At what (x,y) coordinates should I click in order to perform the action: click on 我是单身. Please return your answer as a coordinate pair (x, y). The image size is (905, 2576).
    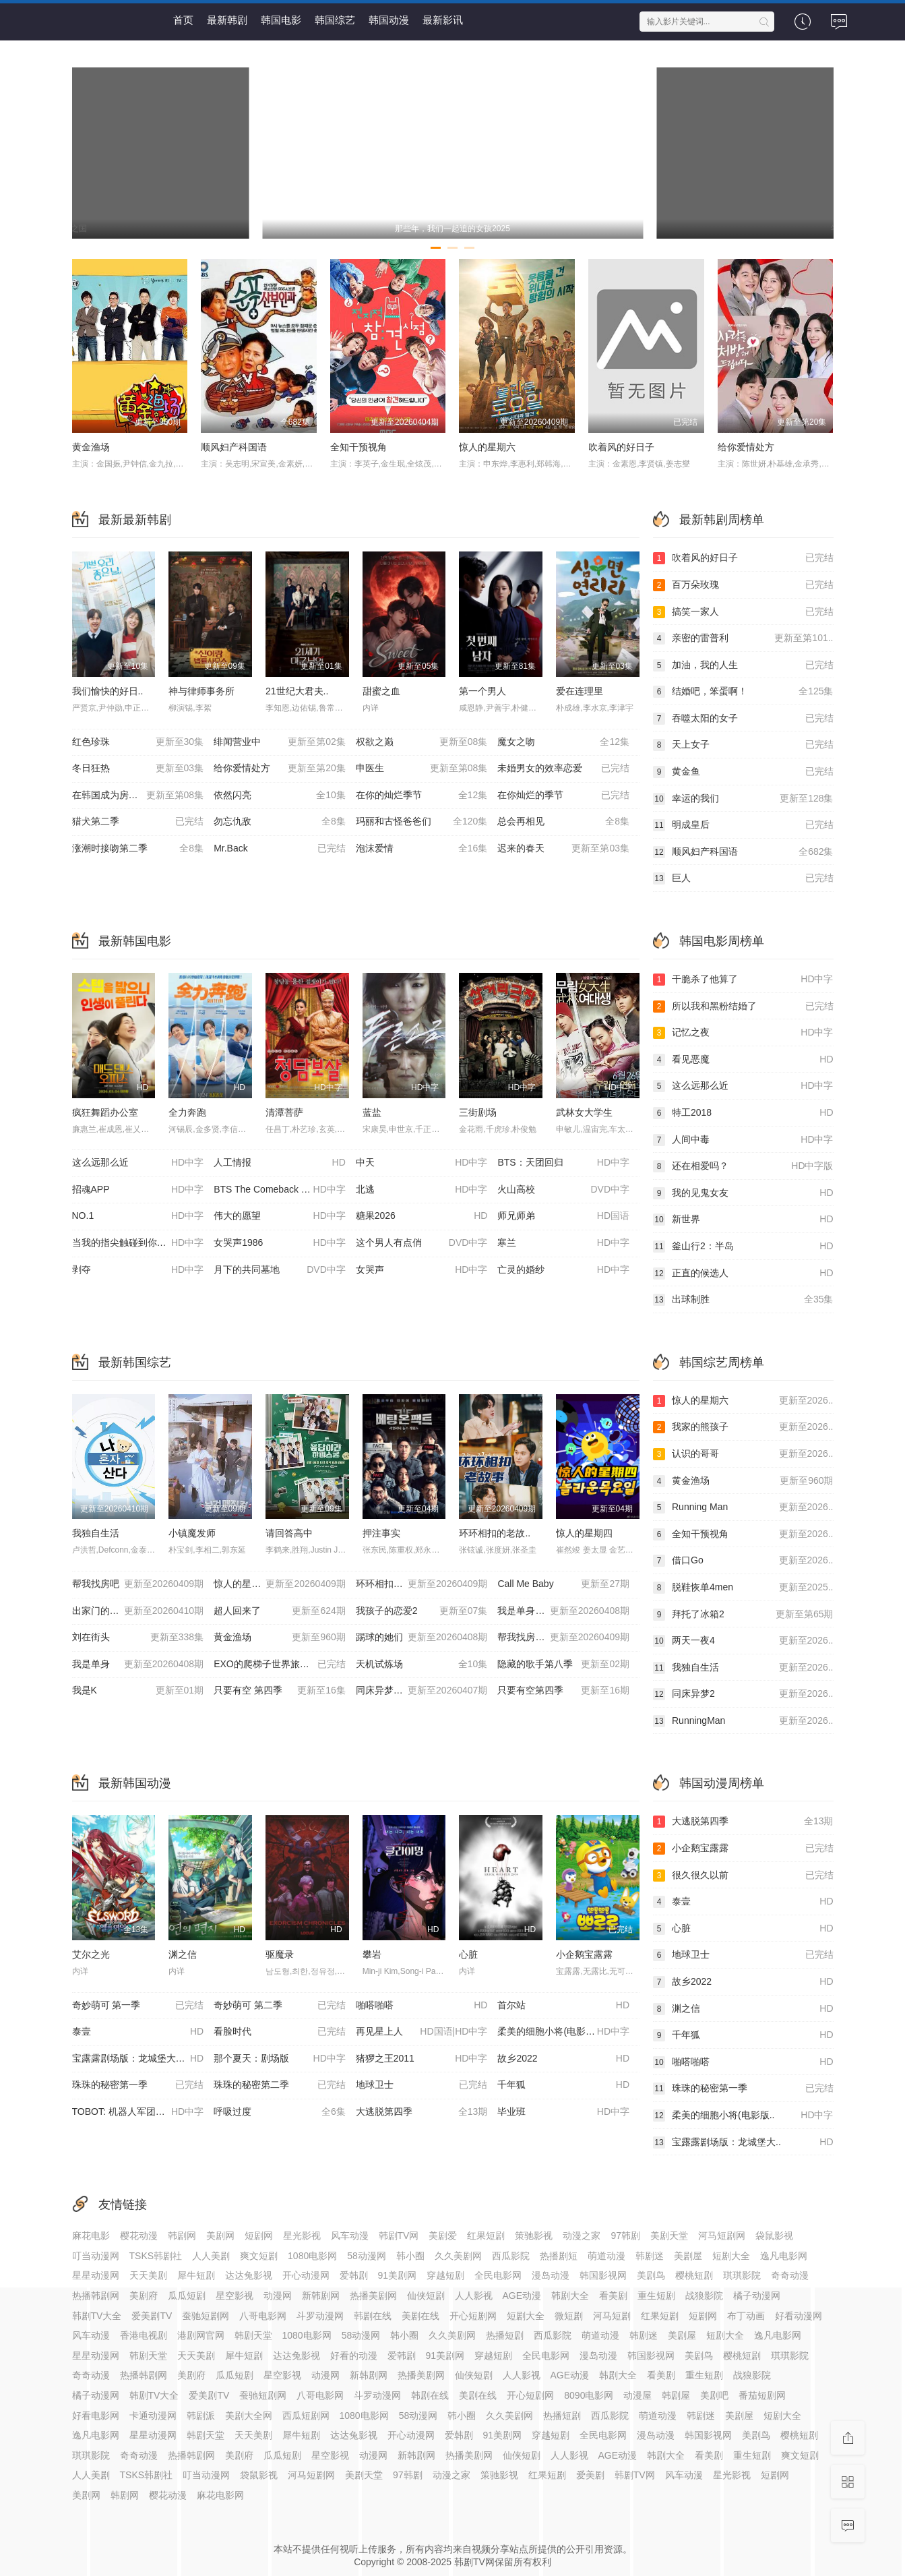
    Looking at the image, I should click on (138, 1664).